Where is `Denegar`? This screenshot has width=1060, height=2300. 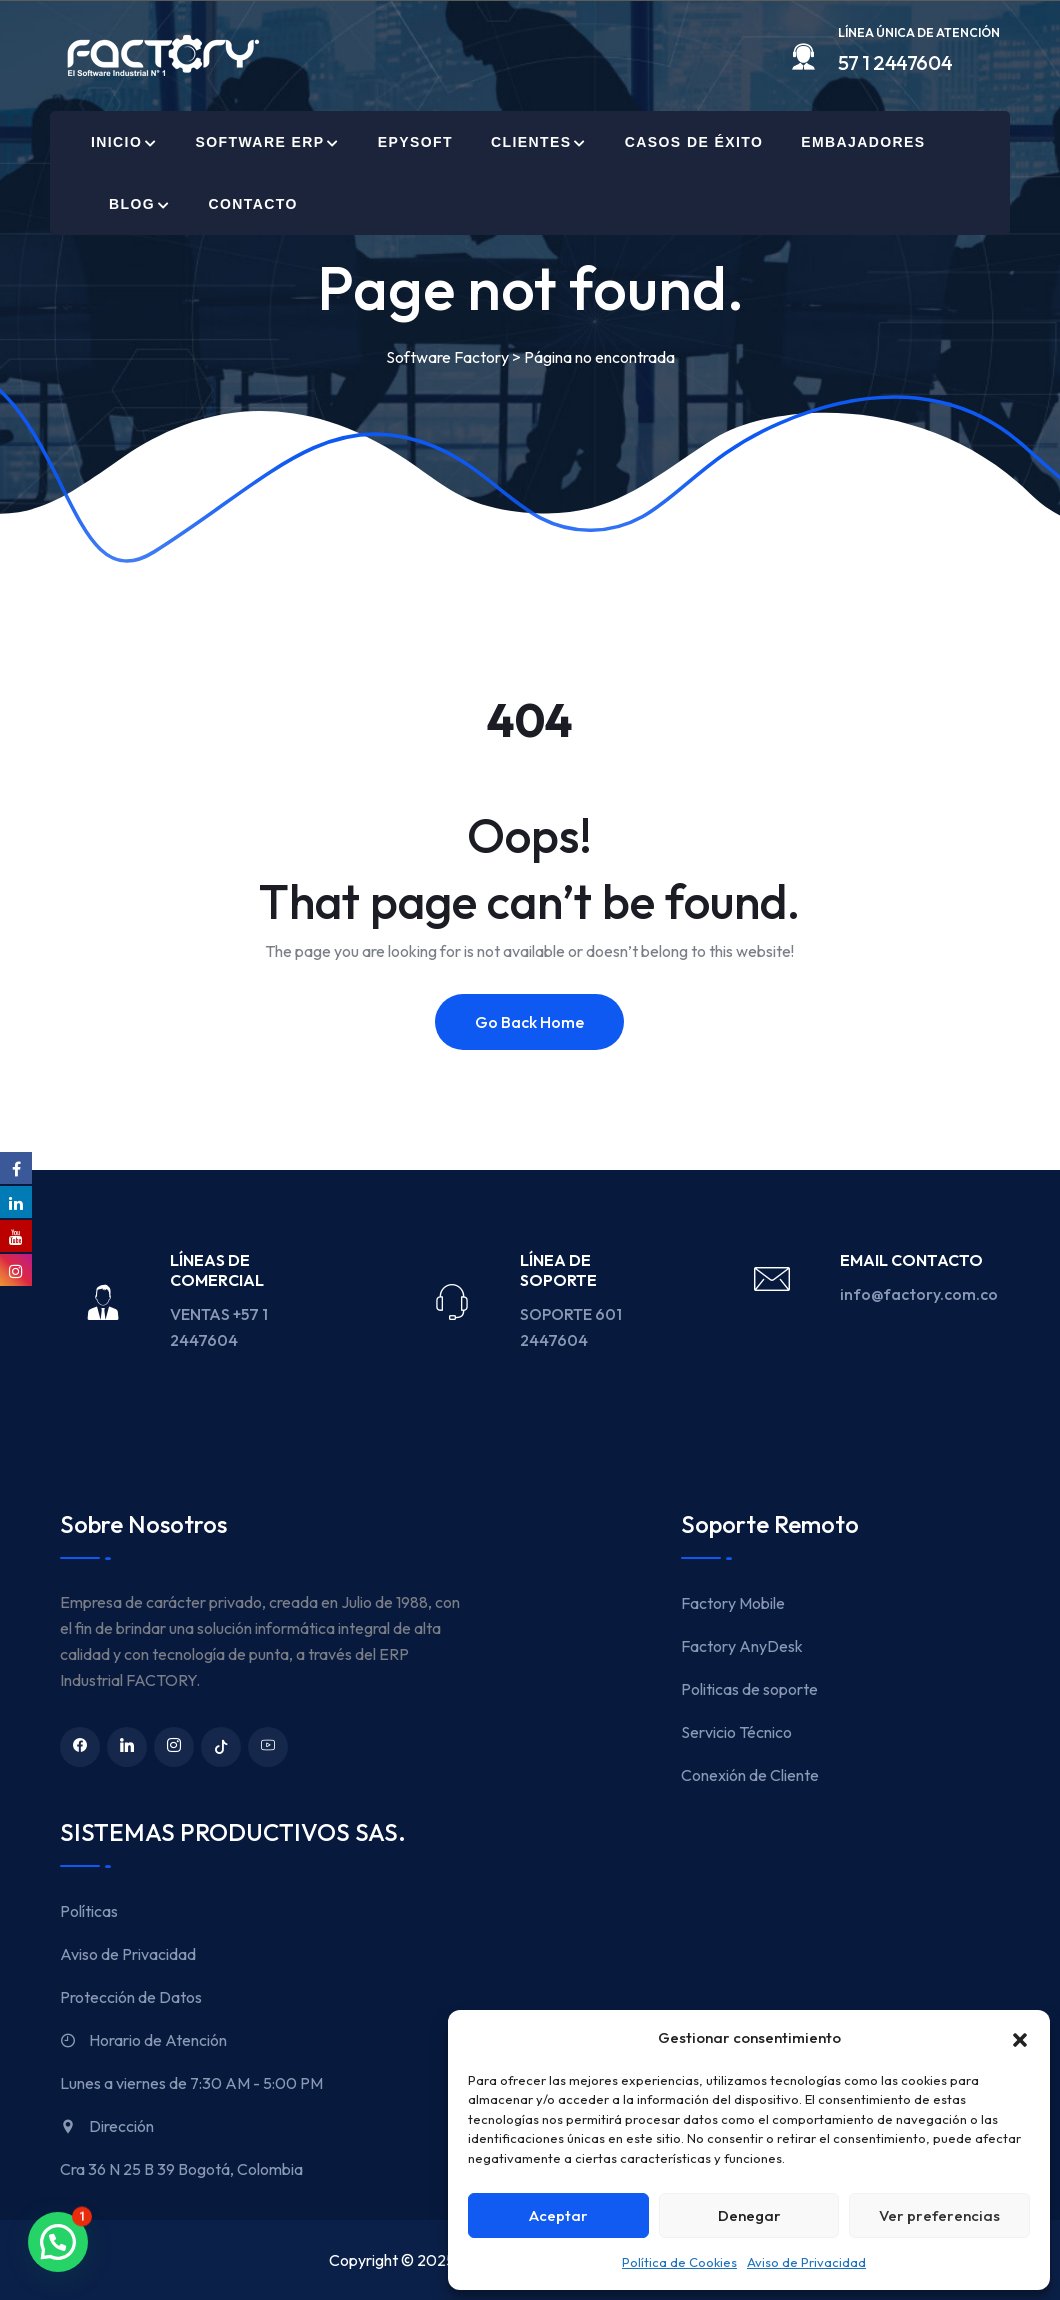 Denegar is located at coordinates (749, 2215).